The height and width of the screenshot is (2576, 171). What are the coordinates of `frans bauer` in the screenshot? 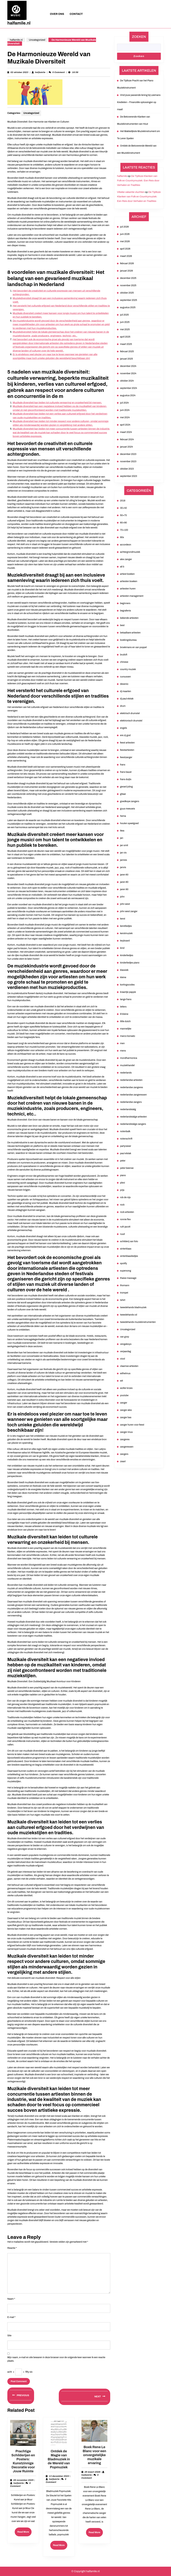 It's located at (126, 772).